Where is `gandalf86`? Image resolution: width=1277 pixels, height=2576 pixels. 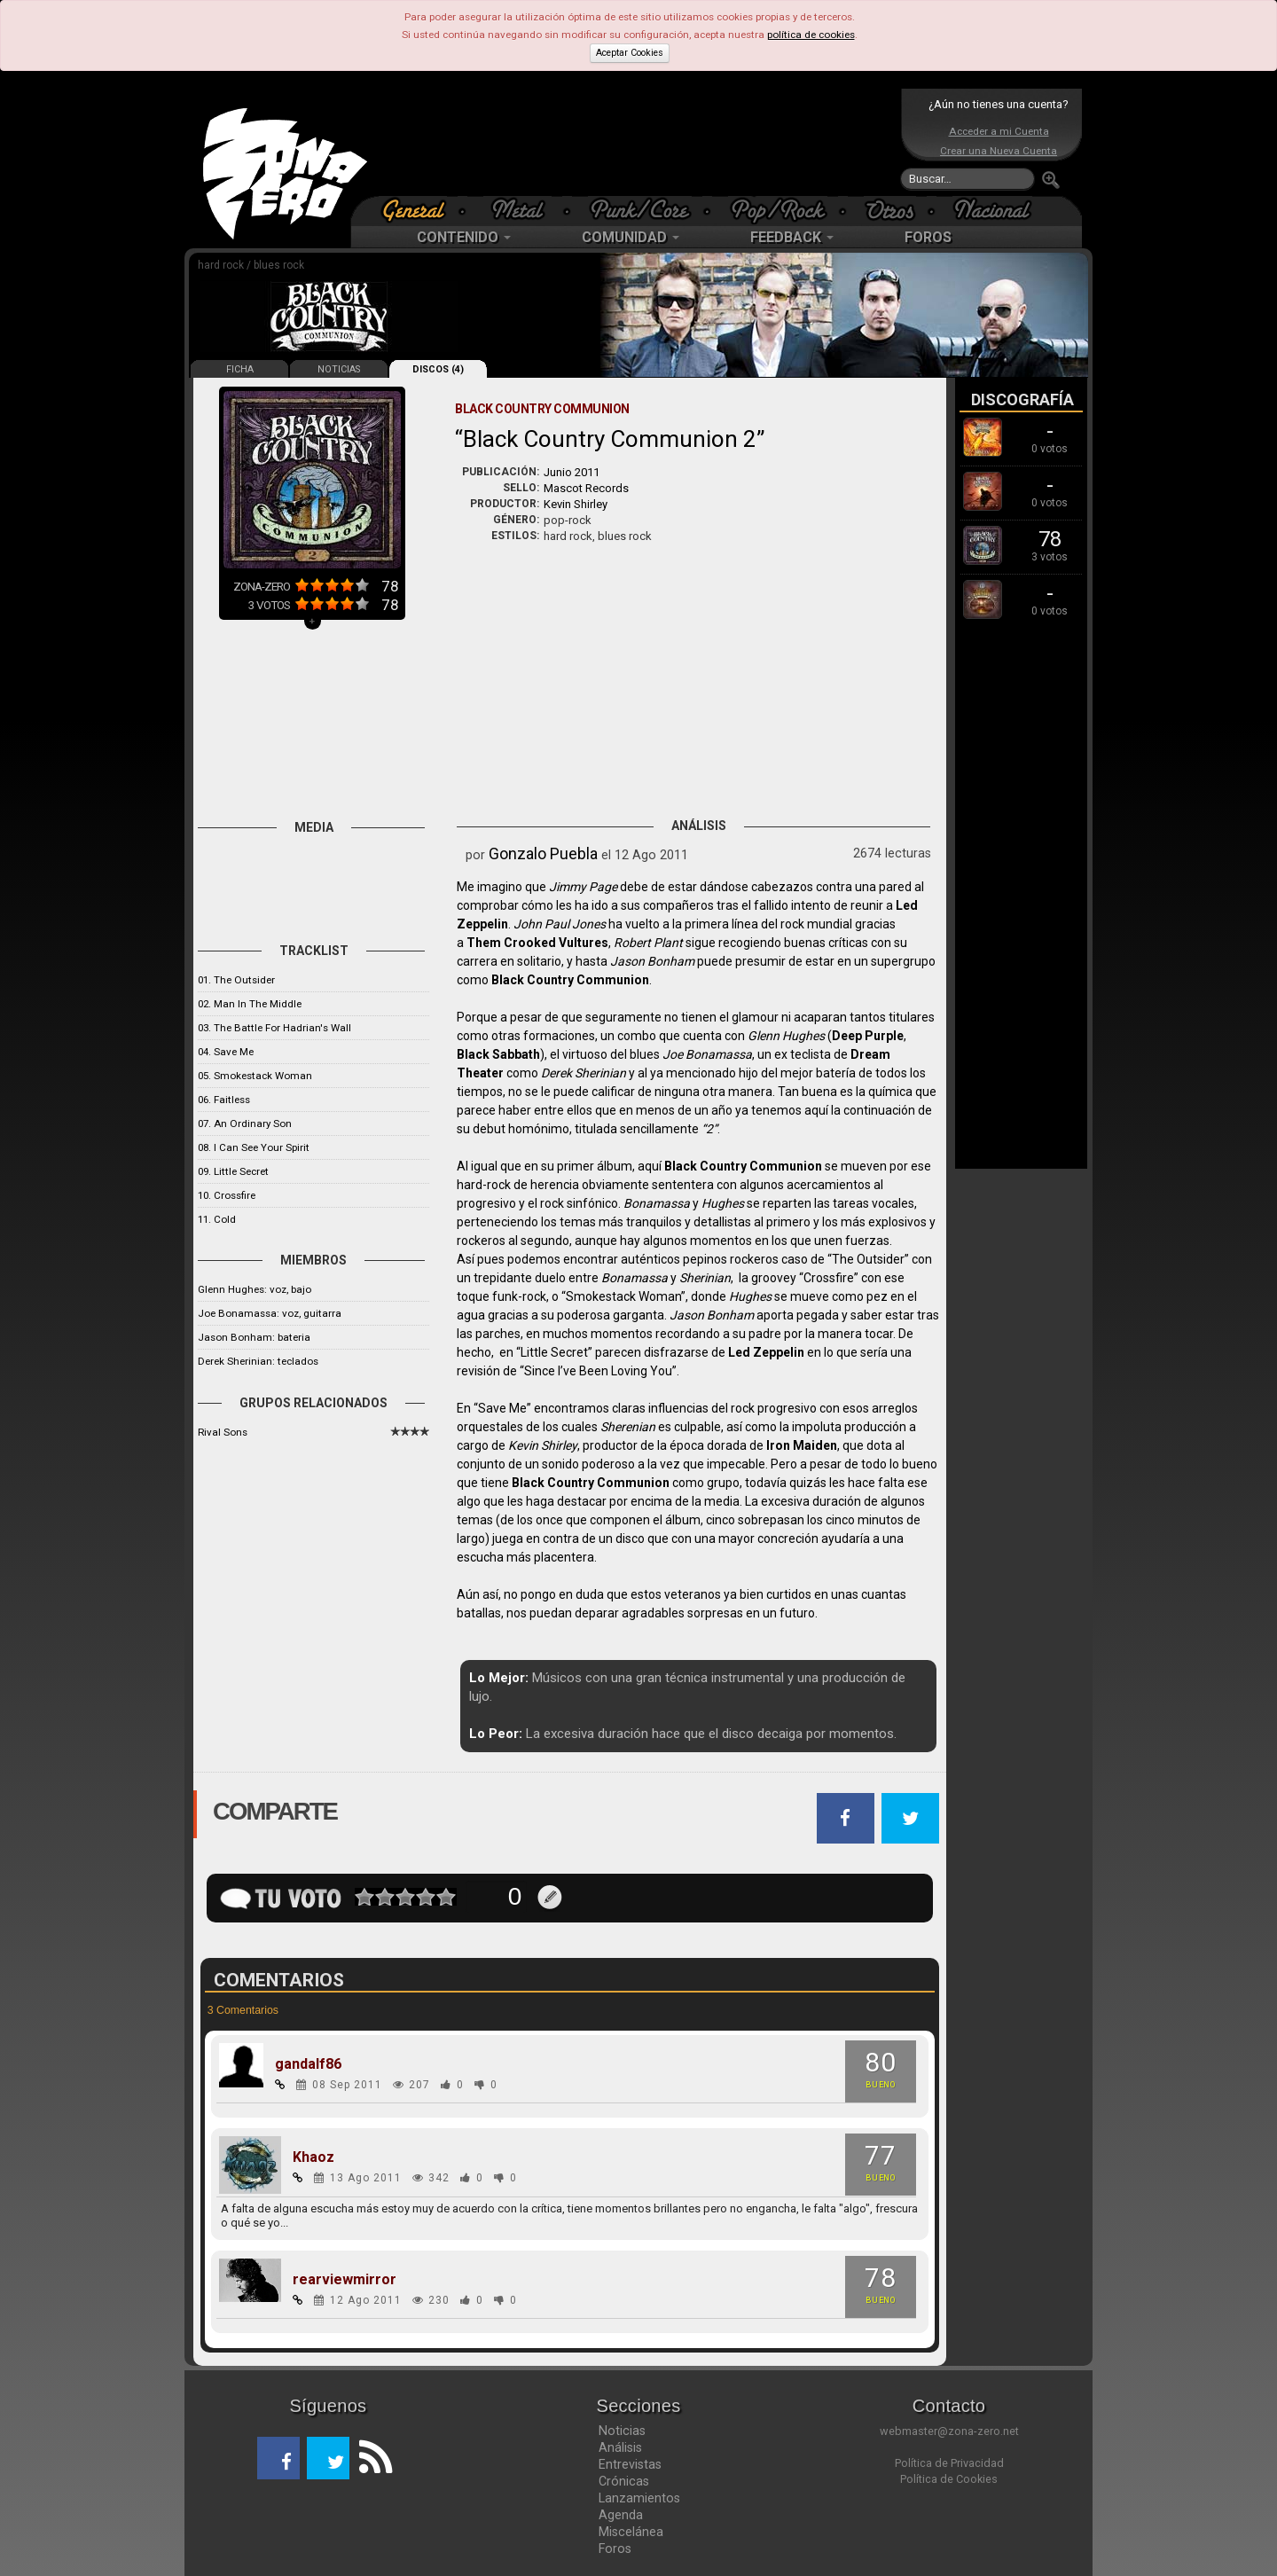 gandalf86 is located at coordinates (308, 2064).